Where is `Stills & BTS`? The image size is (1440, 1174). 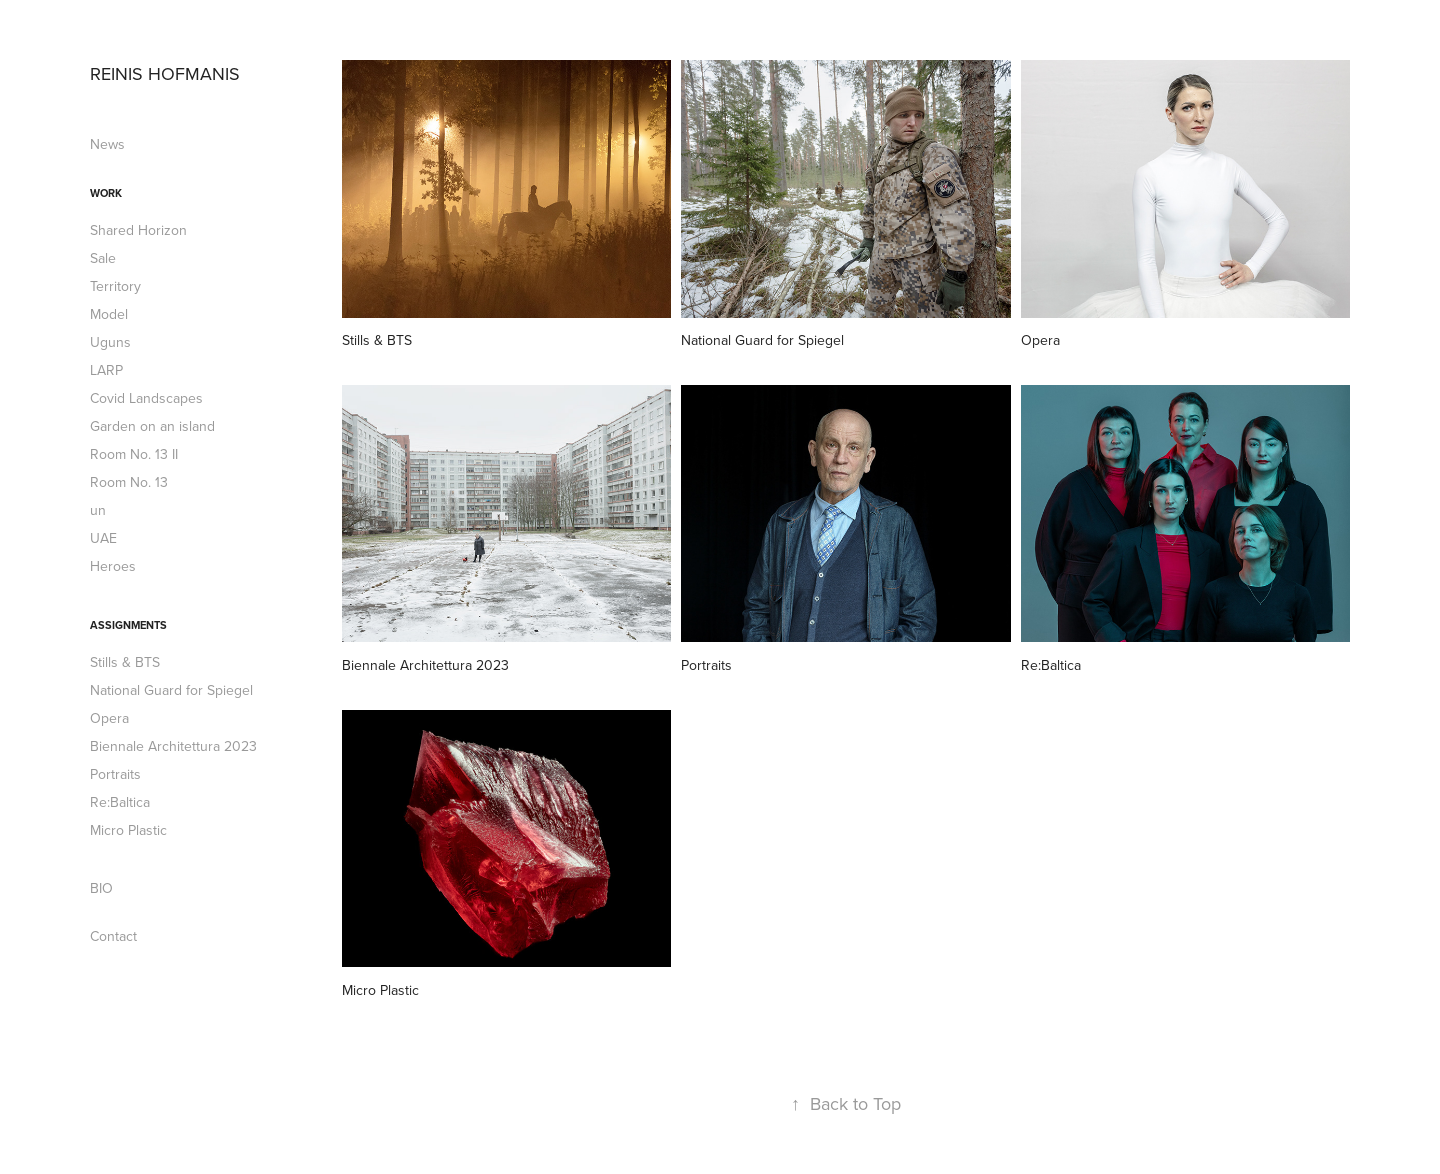 Stills & BTS is located at coordinates (125, 662).